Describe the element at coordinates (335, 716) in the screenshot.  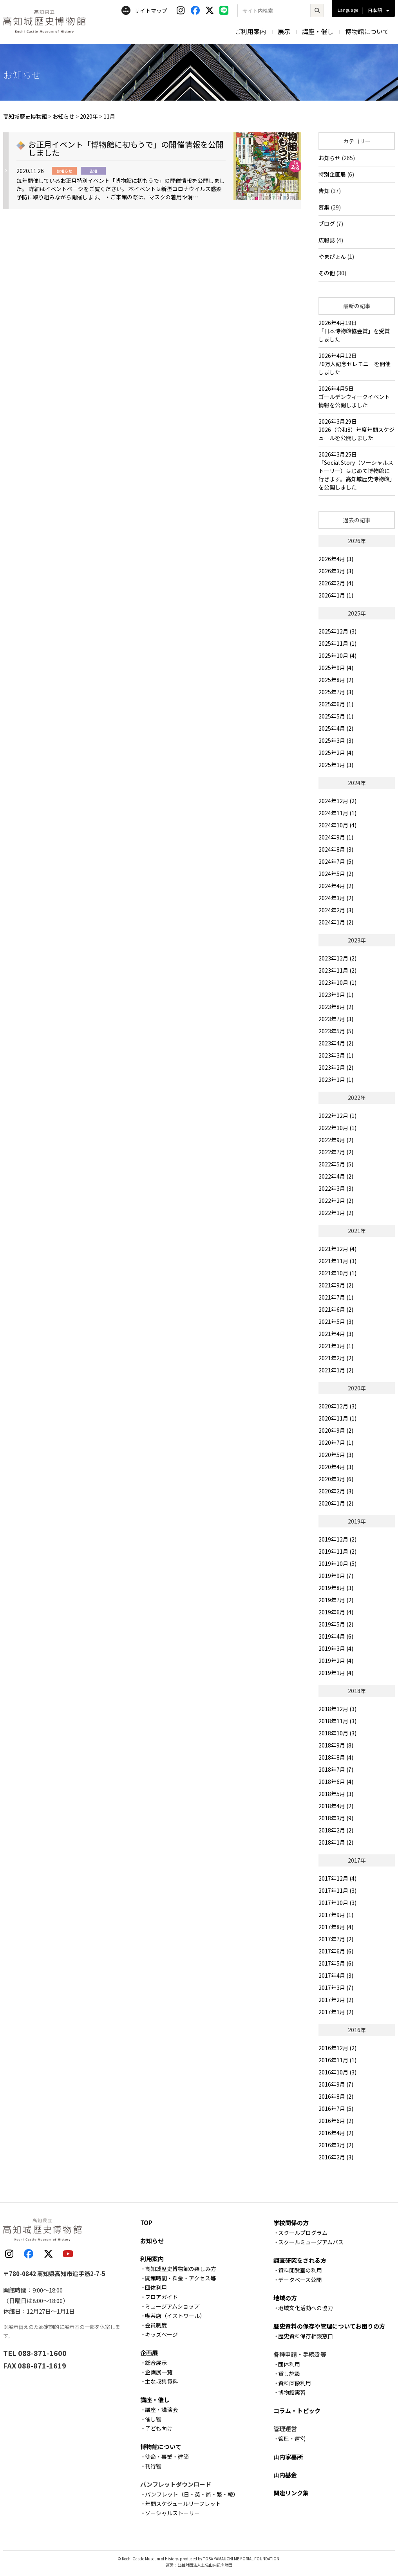
I see `2025年5月 (1)` at that location.